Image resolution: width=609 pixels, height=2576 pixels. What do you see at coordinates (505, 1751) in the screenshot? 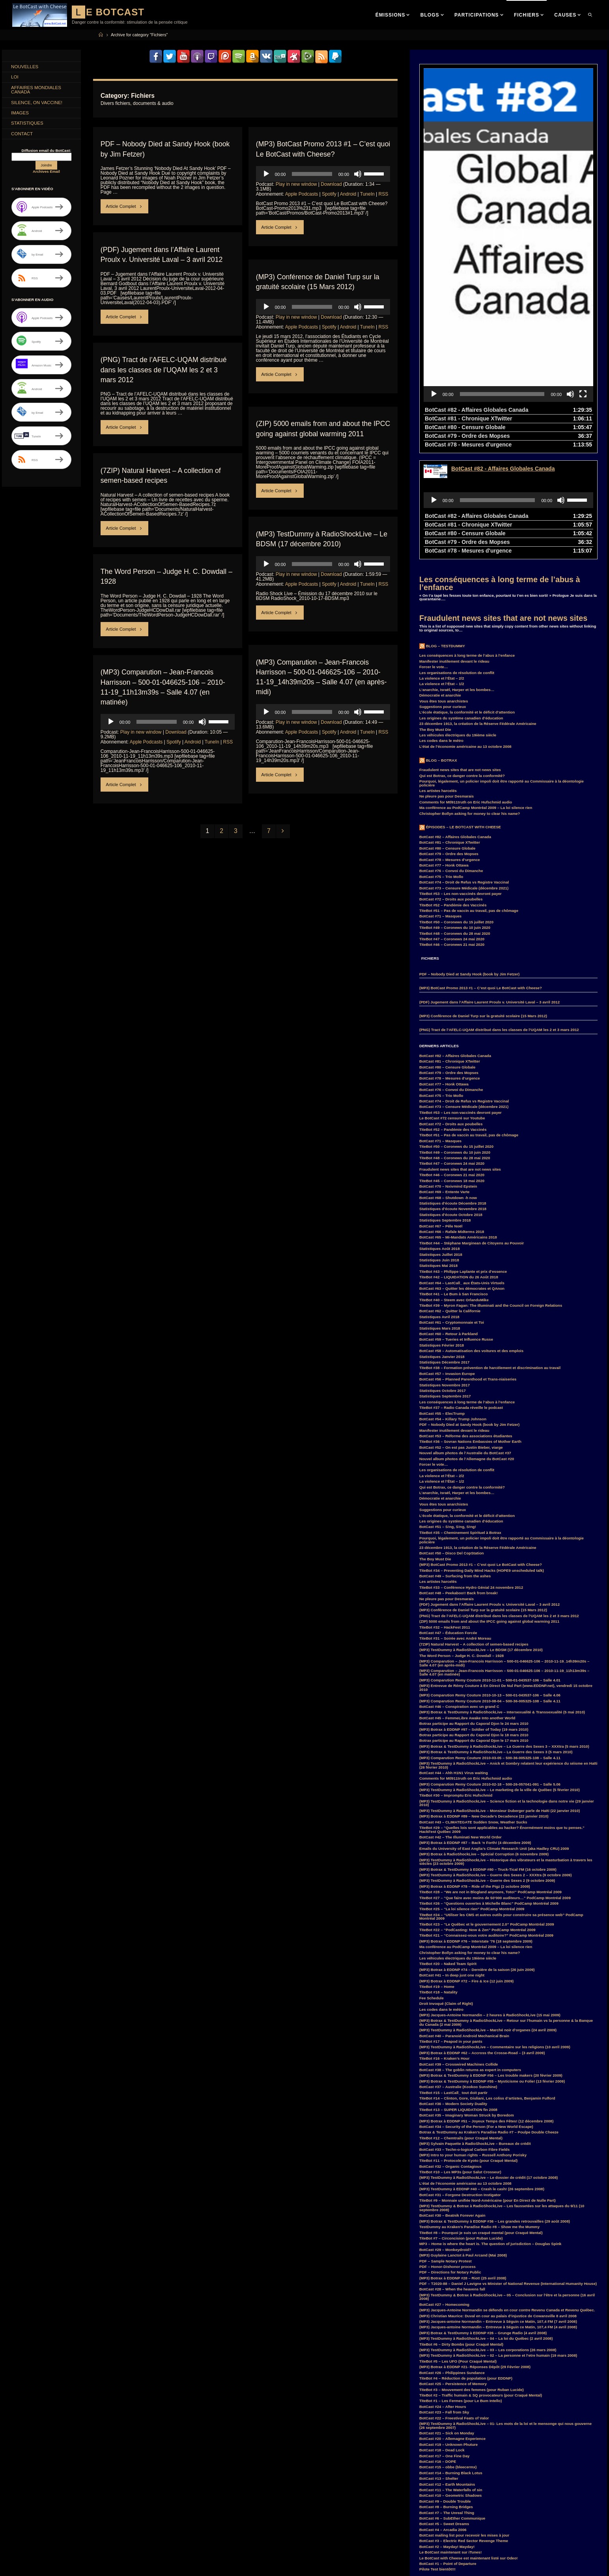
I see `(MP3) TestDummy à RadioShockLive – Historique des vibrateurs et la masturbation à travers les siècles (23 octobre 2009)` at bounding box center [505, 1751].